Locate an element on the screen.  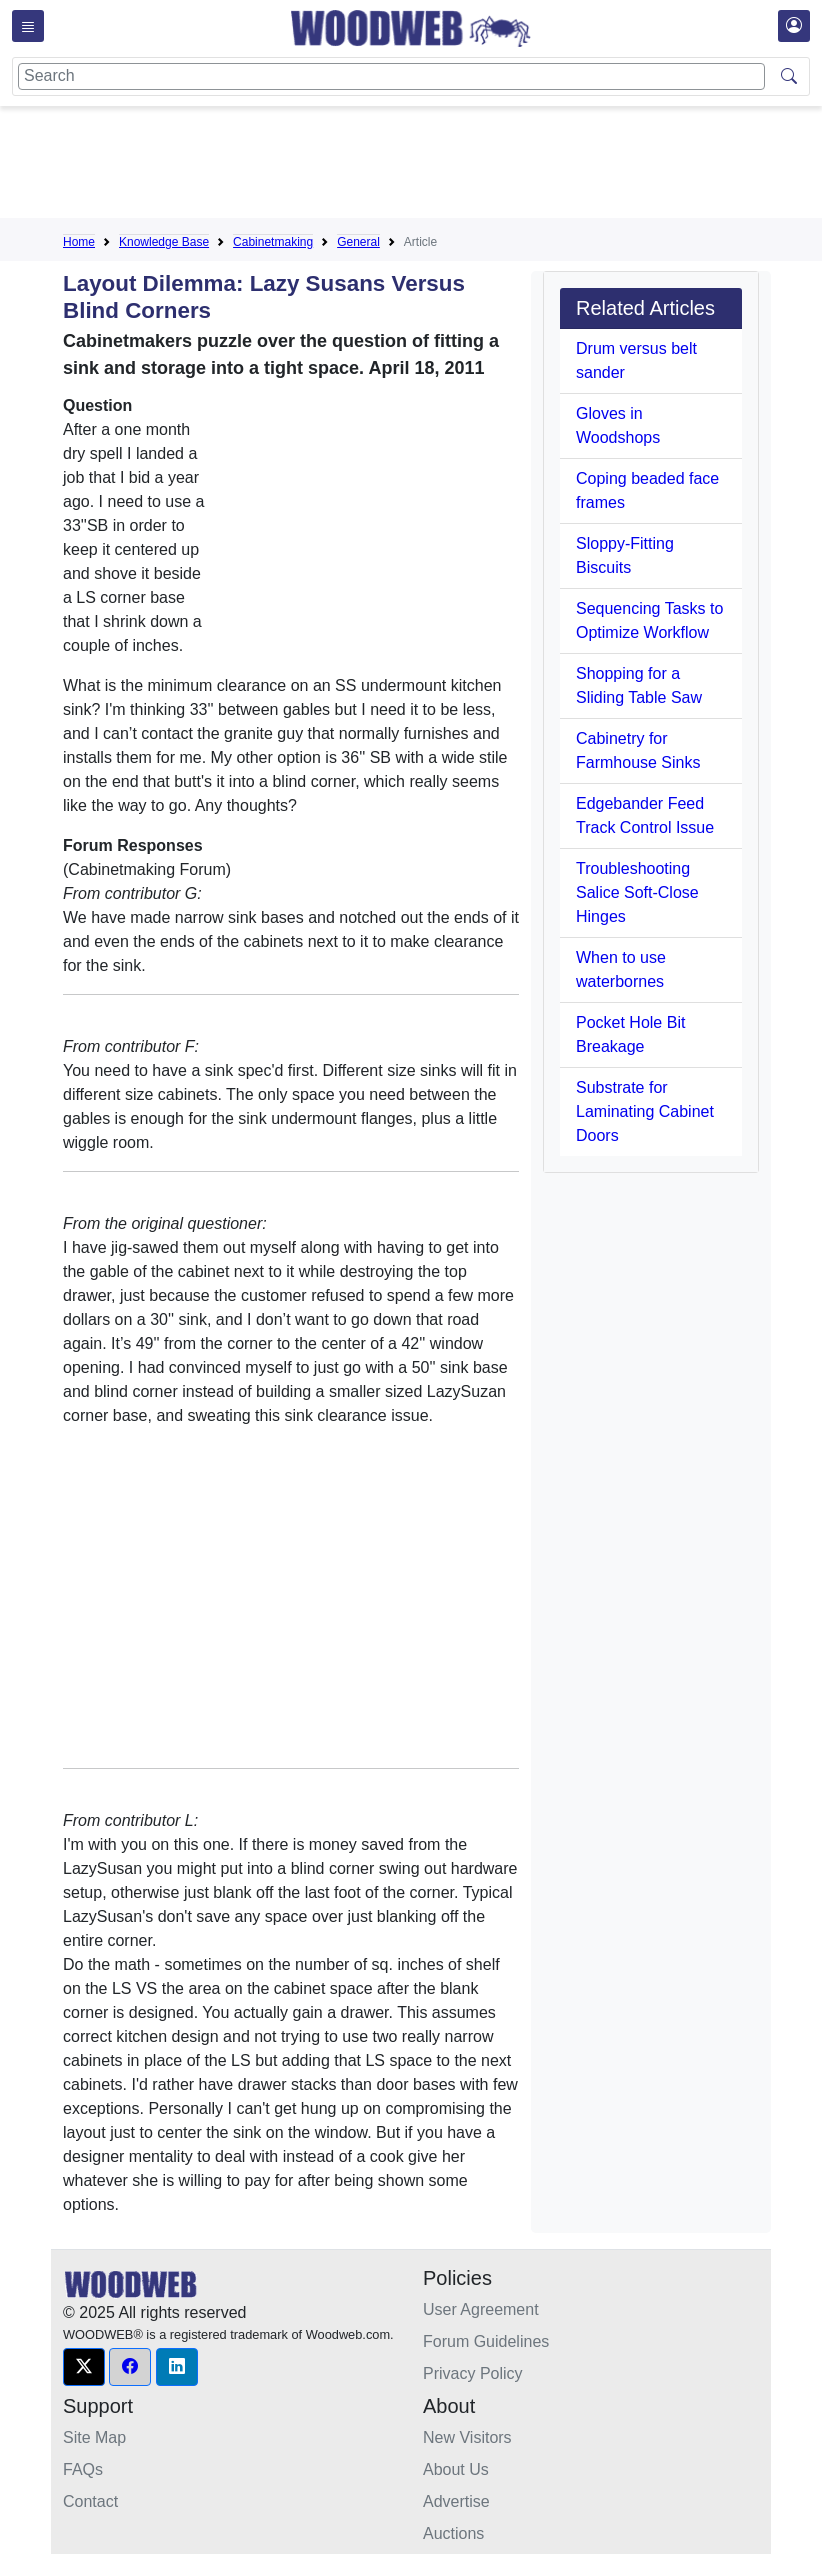
Knowledge Base is located at coordinates (164, 242).